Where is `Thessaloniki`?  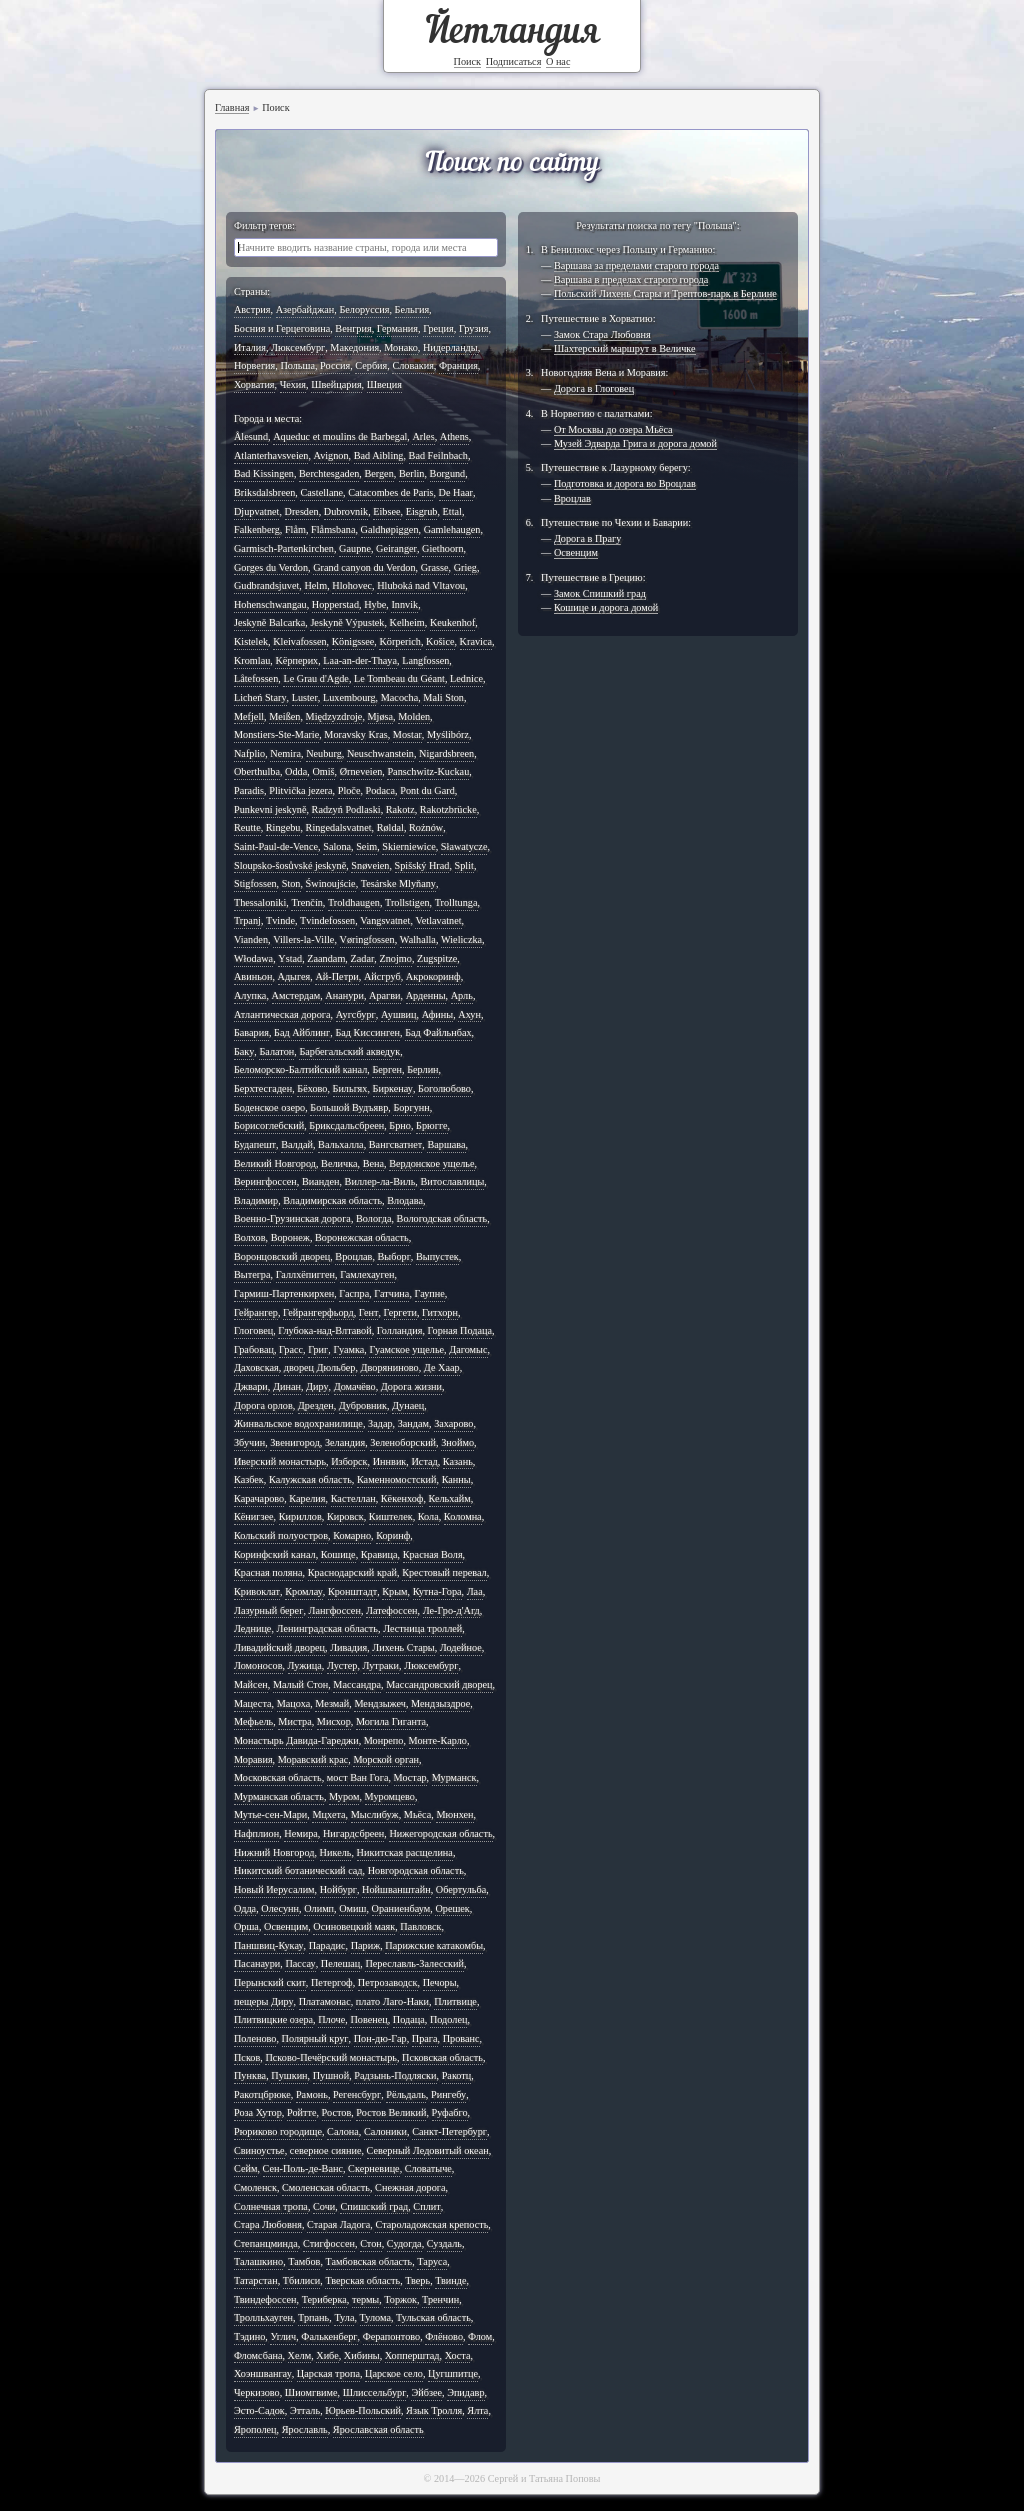
Thessaloniki is located at coordinates (260, 902).